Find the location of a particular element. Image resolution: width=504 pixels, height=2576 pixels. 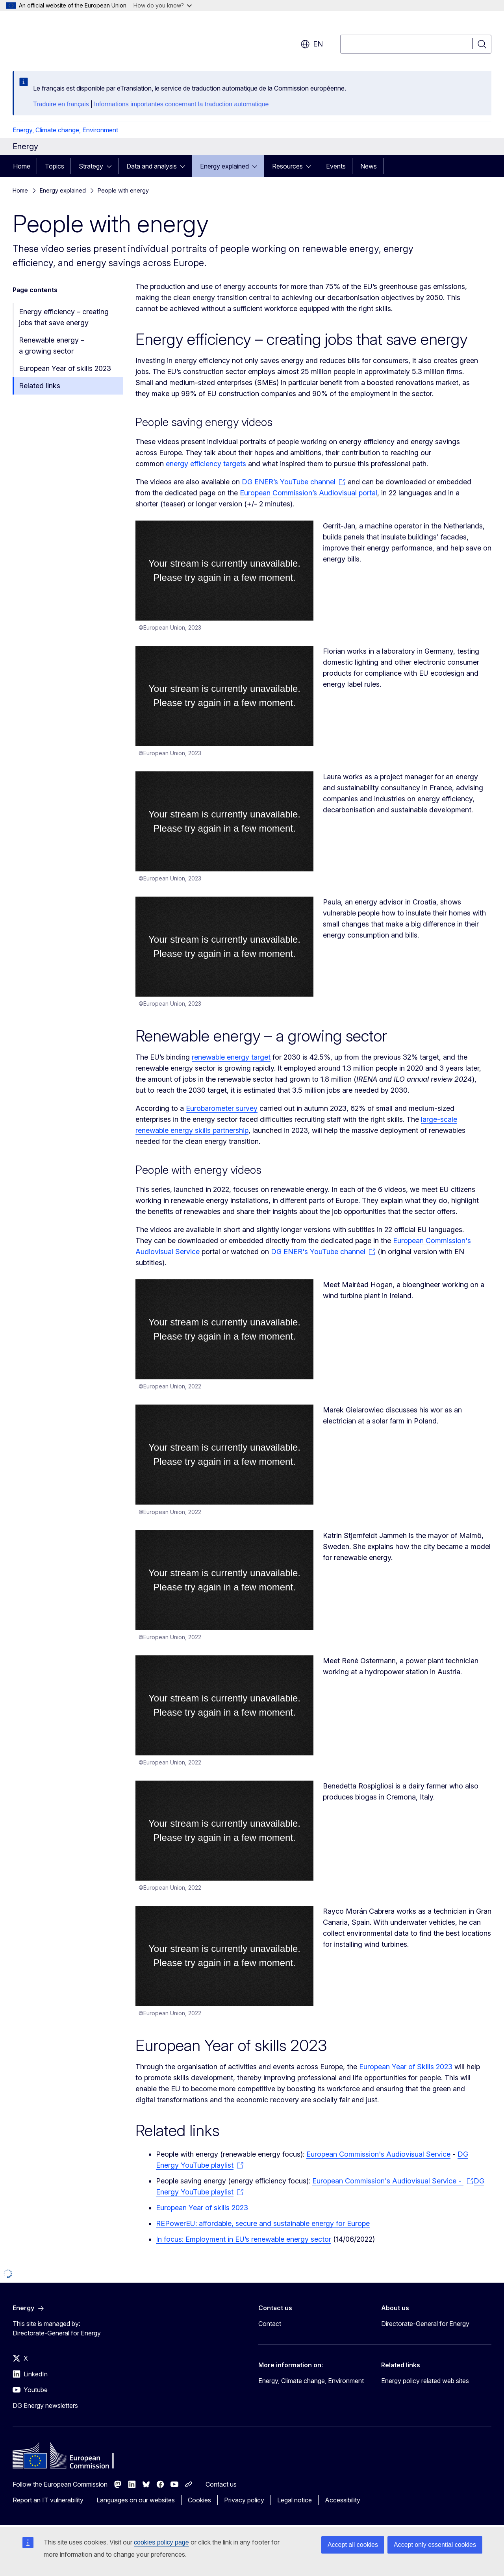

Informations importantes concernant la traduction automatique is located at coordinates (181, 104).